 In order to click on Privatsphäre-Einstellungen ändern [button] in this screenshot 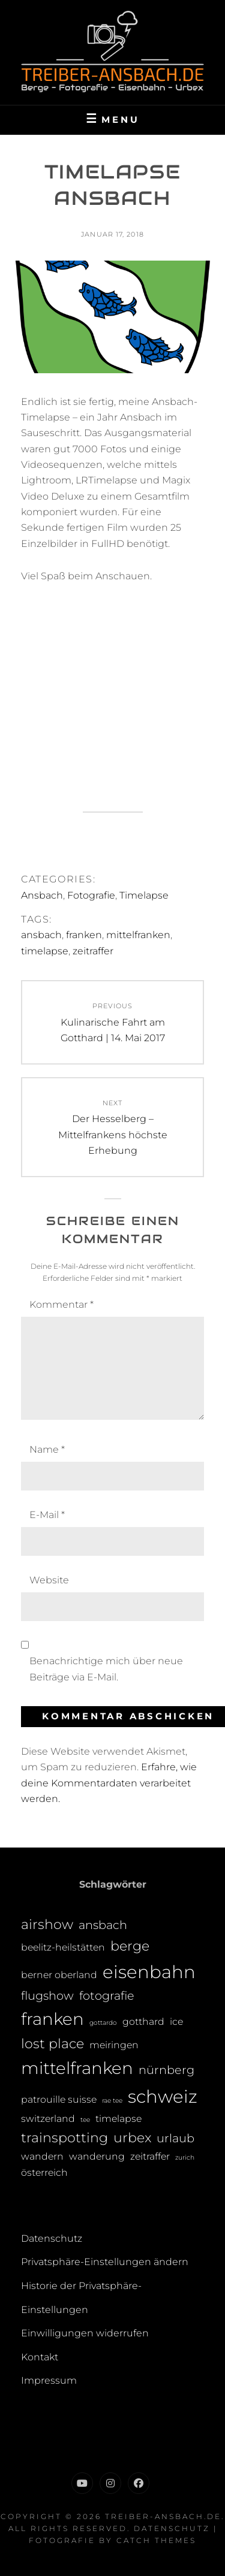, I will do `click(104, 2261)`.